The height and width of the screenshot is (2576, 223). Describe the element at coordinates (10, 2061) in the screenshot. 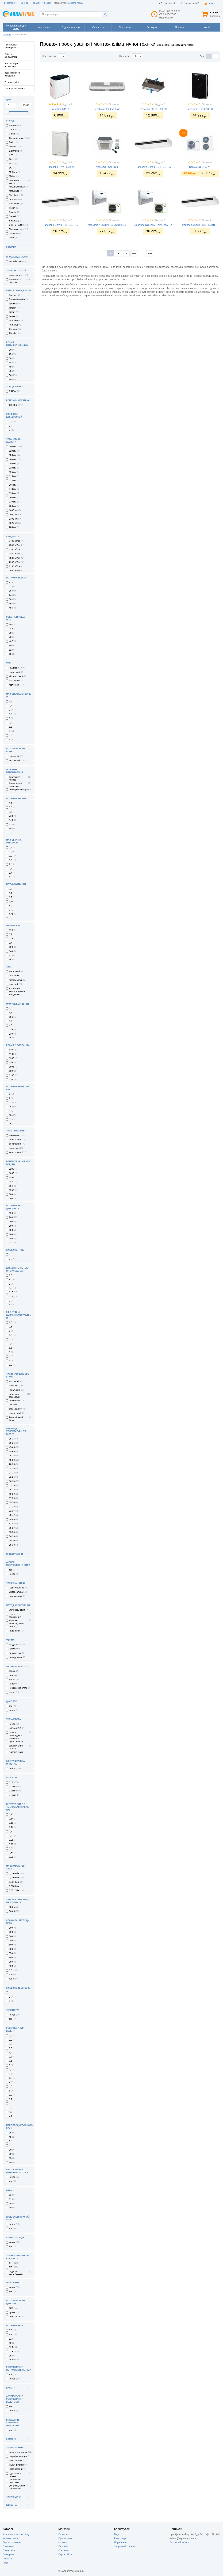

I see `2,1` at that location.